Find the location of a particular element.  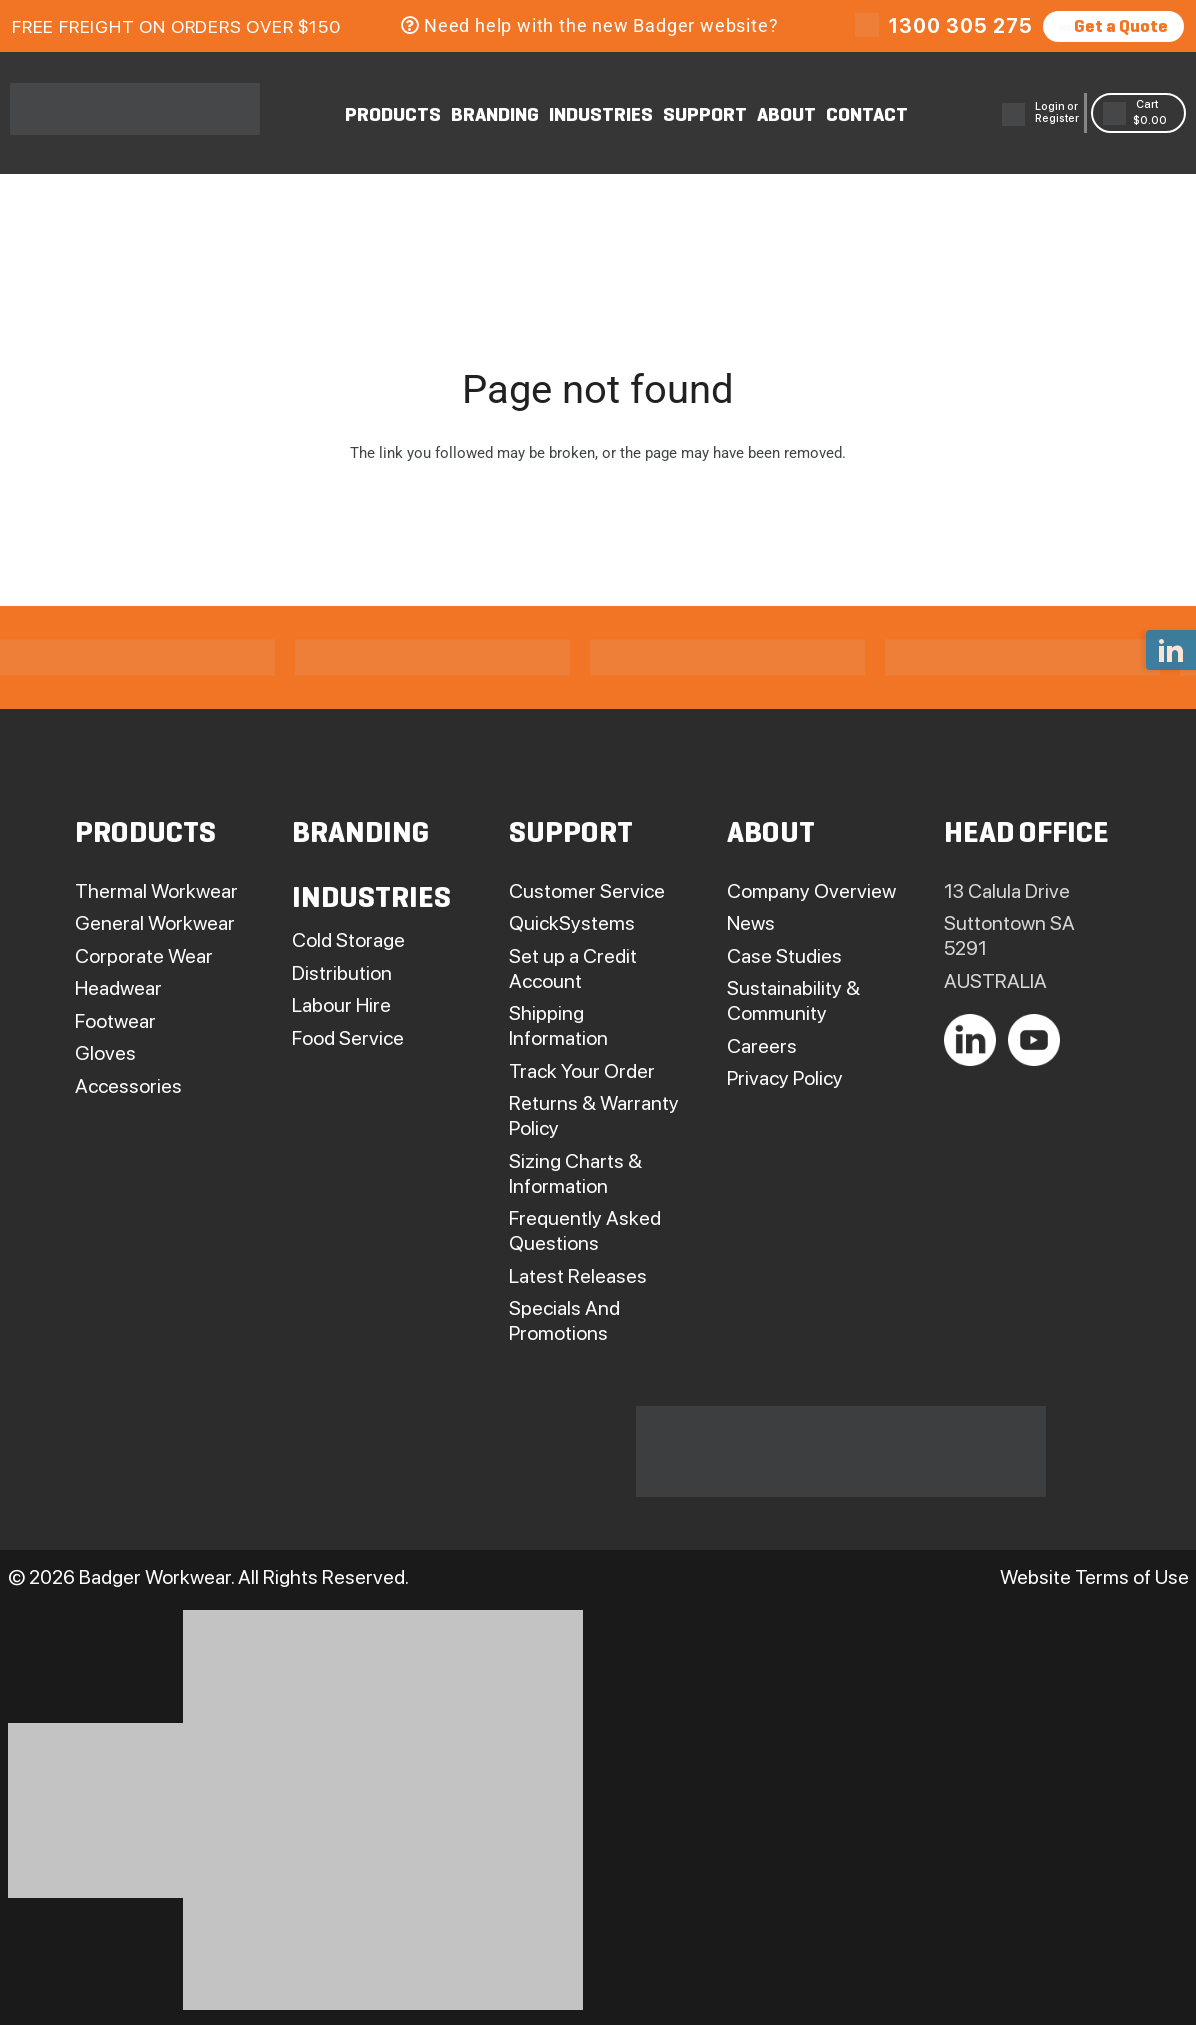

Headwear is located at coordinates (118, 988).